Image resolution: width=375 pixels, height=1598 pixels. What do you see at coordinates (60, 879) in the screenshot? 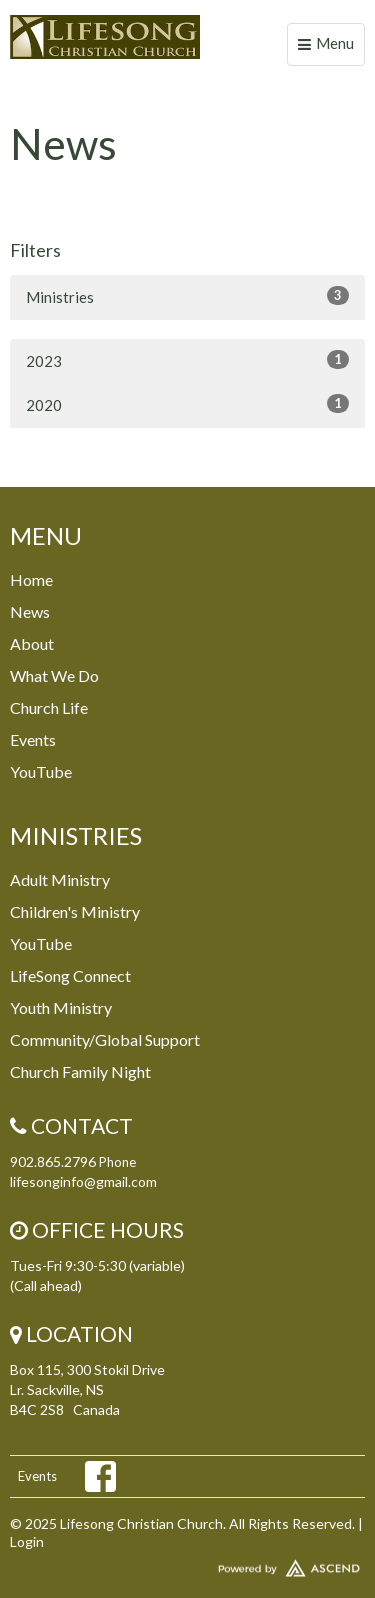
I see `Adult Ministry` at bounding box center [60, 879].